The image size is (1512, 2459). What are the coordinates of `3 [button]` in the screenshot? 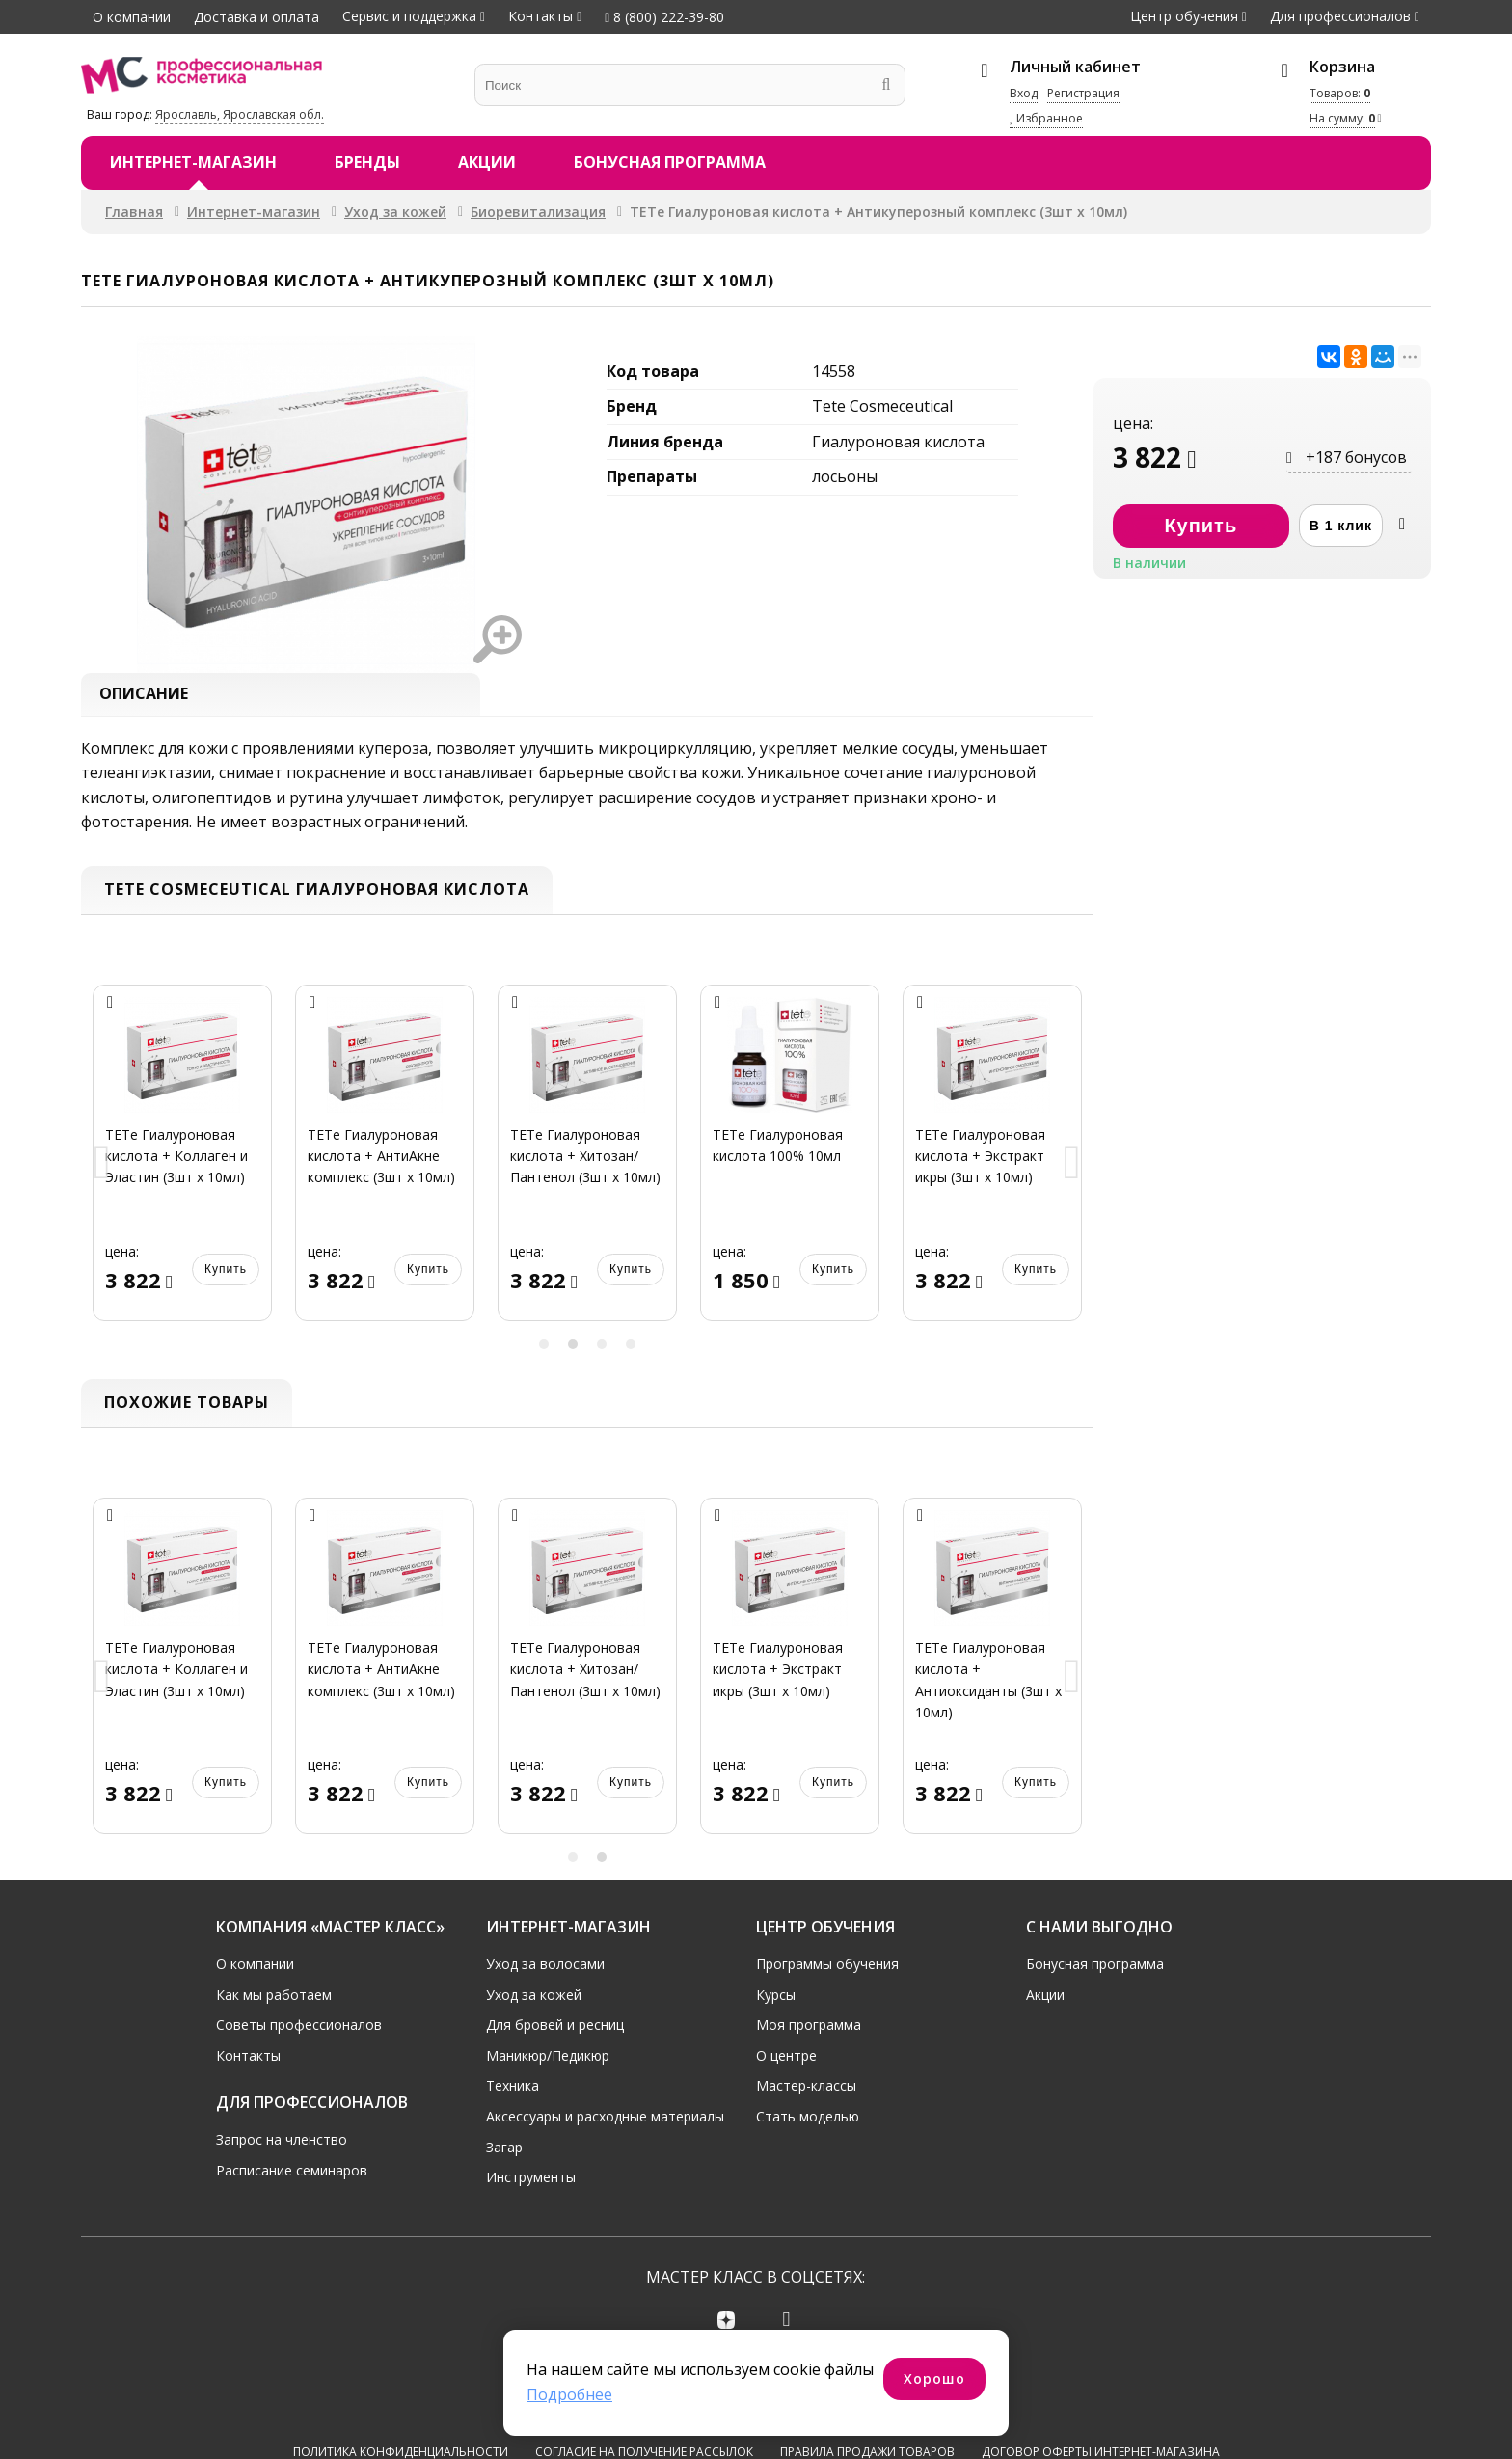 It's located at (601, 1349).